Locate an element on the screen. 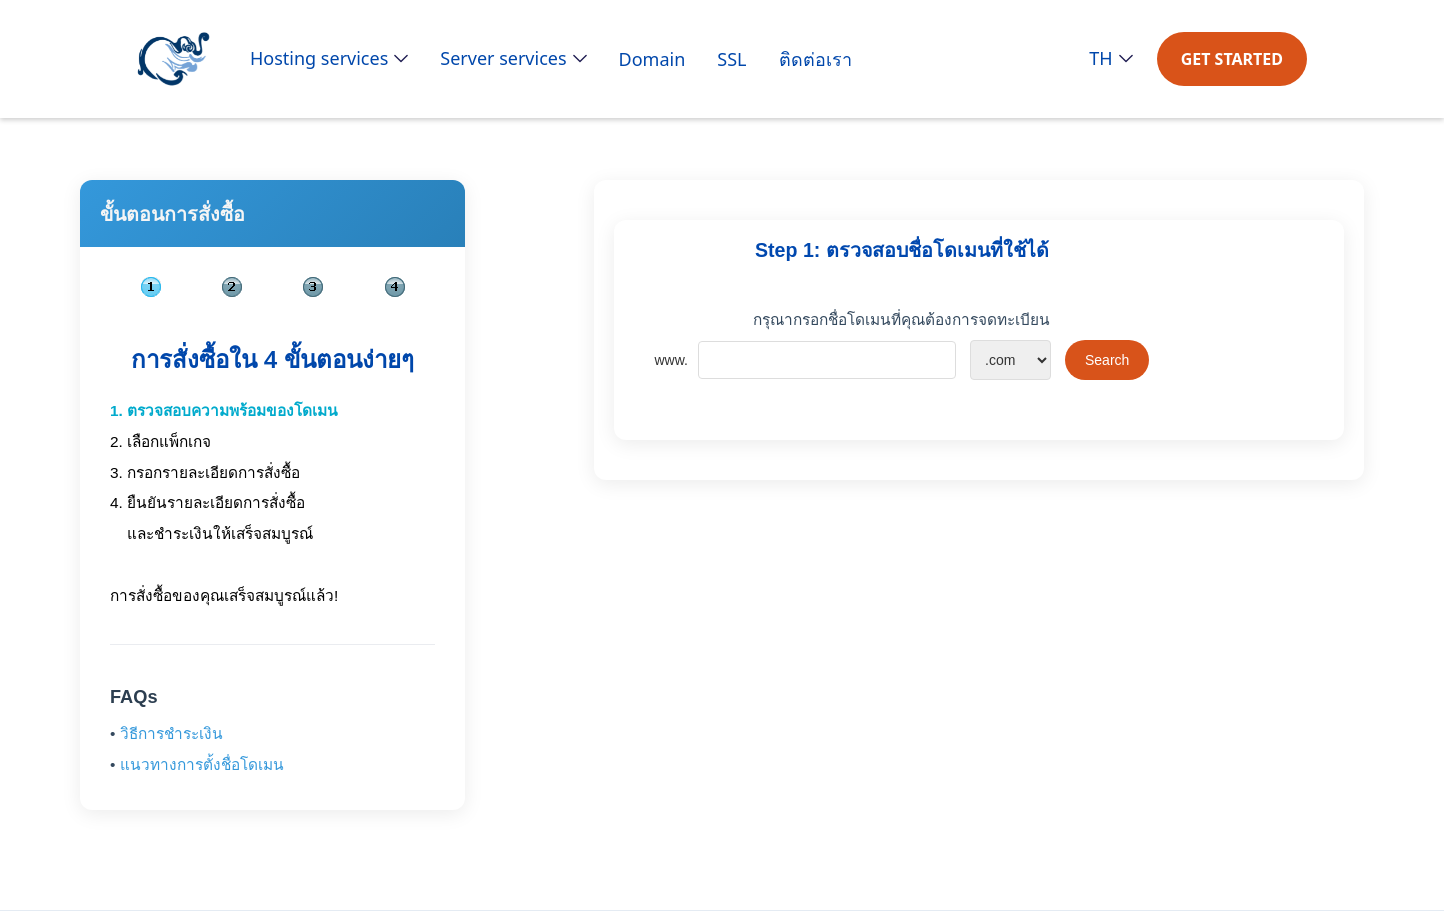 This screenshot has width=1444, height=911. Search is located at coordinates (1107, 360).